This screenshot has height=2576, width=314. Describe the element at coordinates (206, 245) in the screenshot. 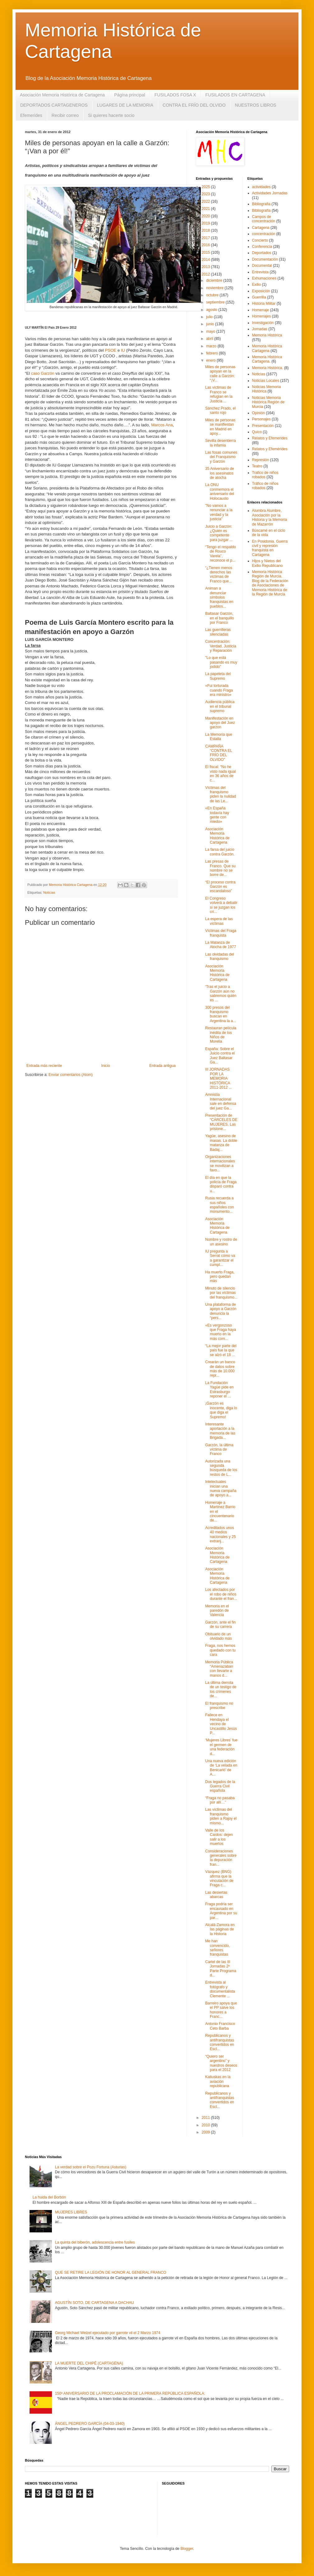

I see `2016` at that location.